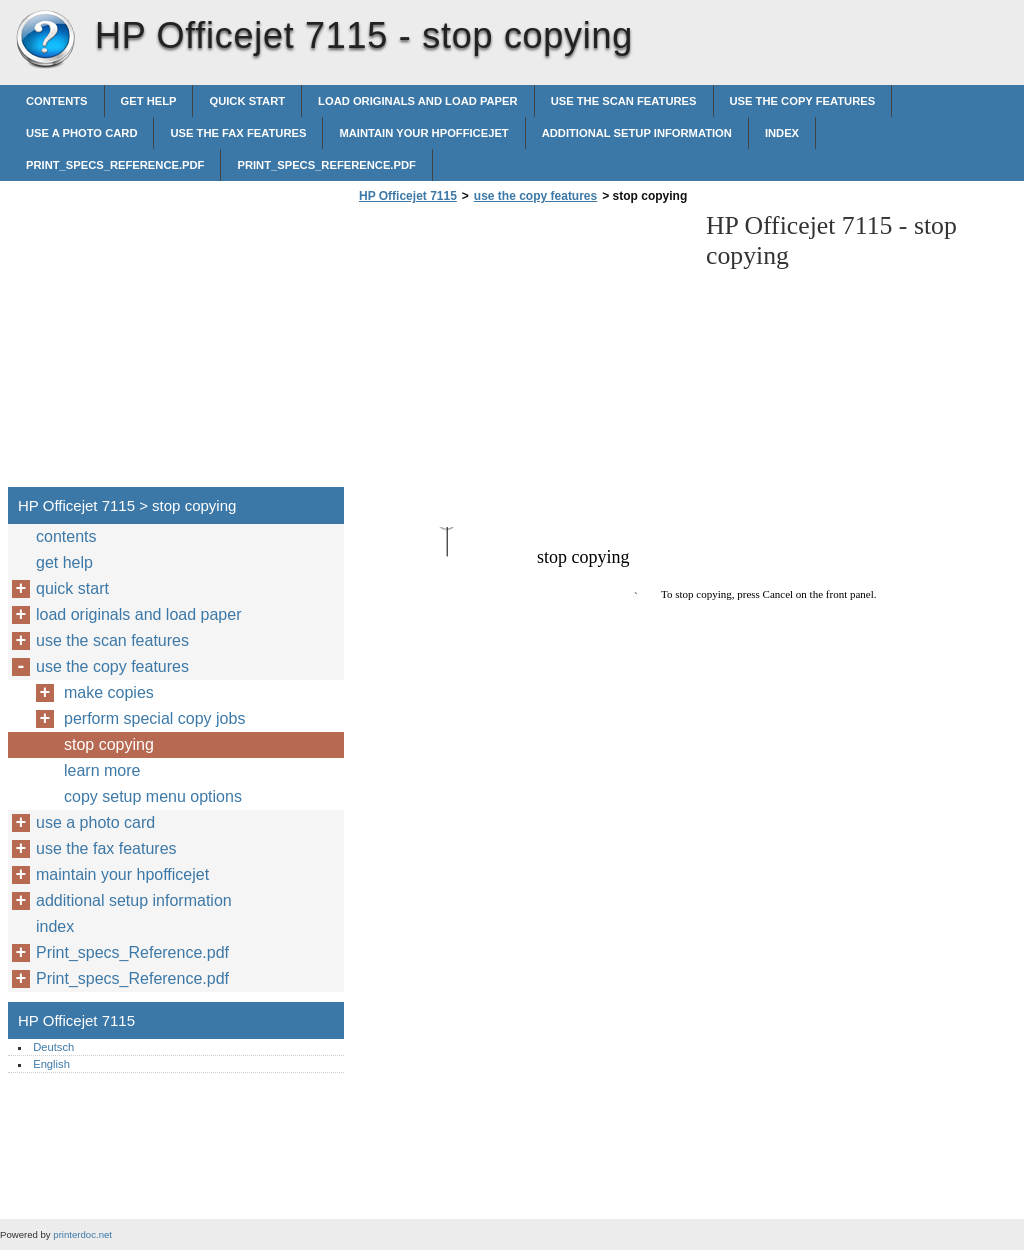  Describe the element at coordinates (423, 133) in the screenshot. I see `maintain your hpofficejet` at that location.